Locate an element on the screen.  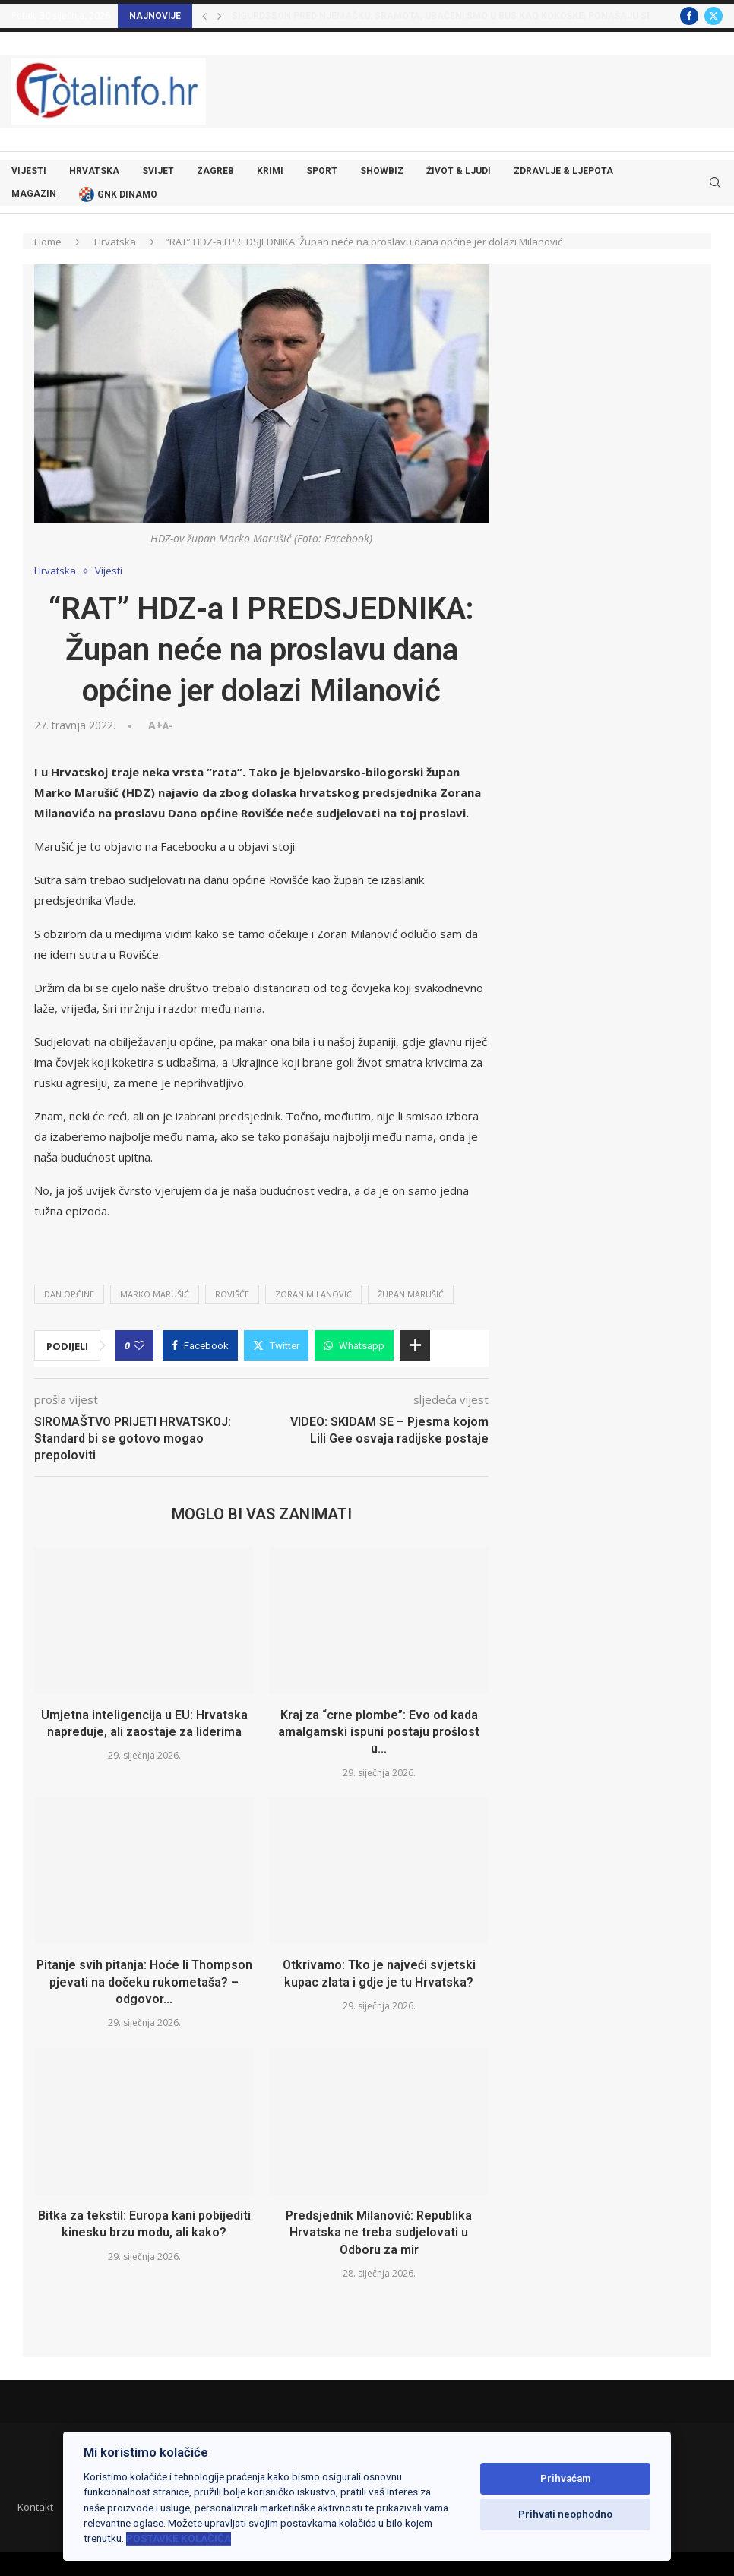
Sport is located at coordinates (321, 171).